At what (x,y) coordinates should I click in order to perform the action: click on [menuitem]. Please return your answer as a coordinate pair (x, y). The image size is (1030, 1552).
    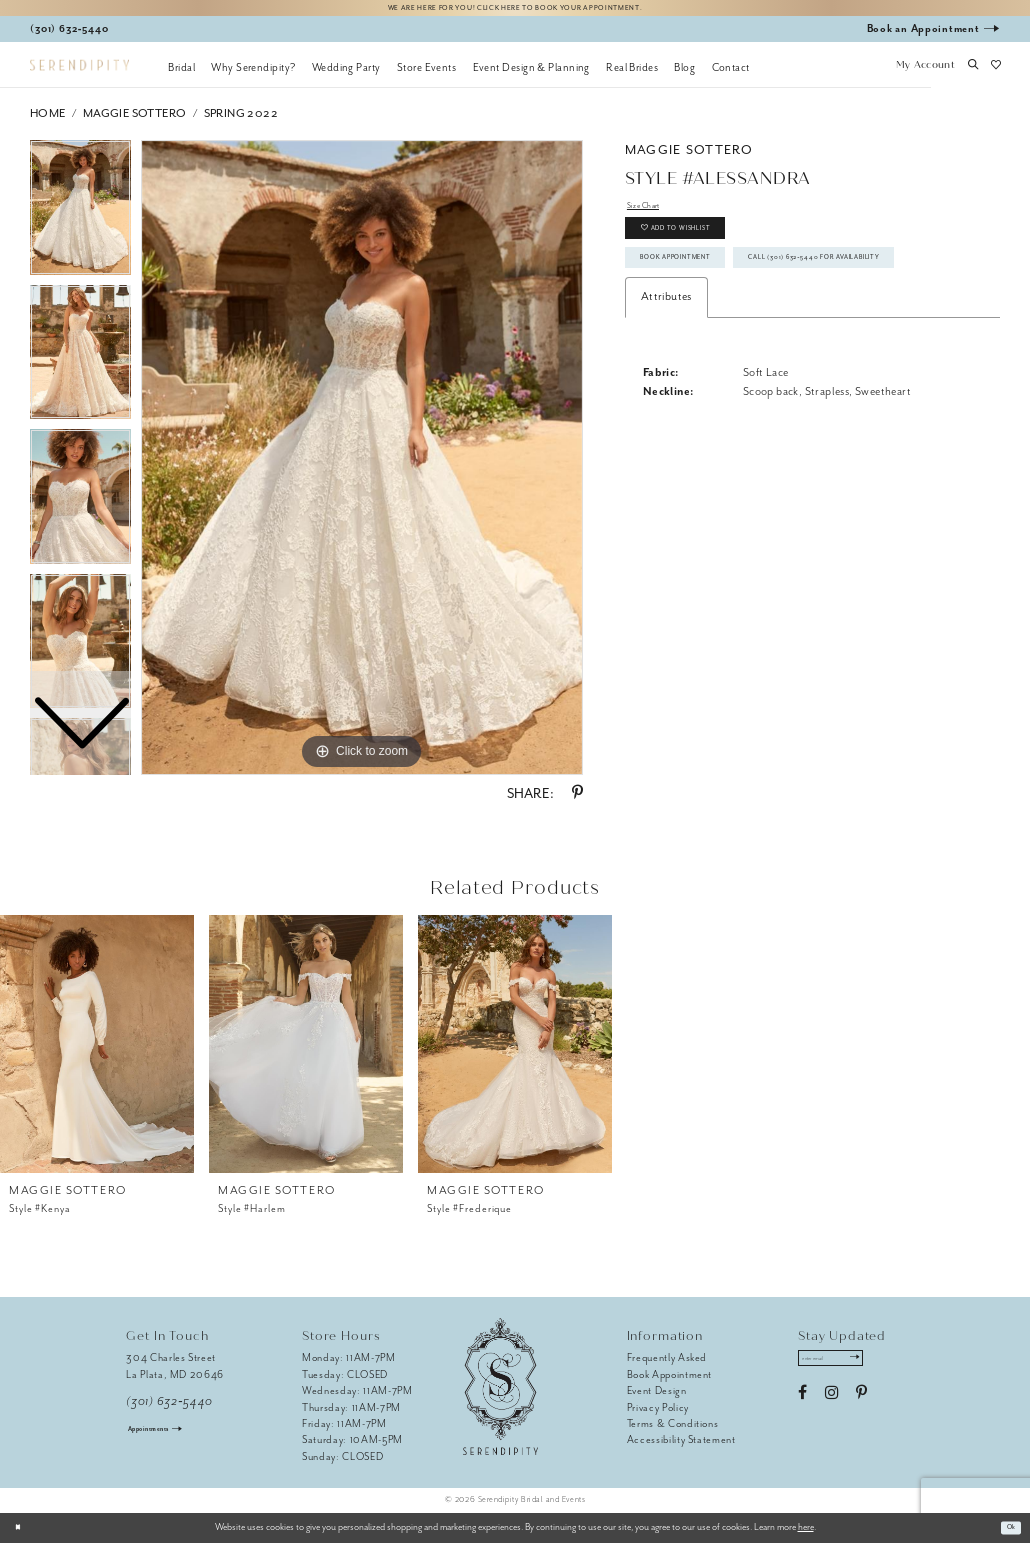
    Looking at the image, I should click on (181, 75).